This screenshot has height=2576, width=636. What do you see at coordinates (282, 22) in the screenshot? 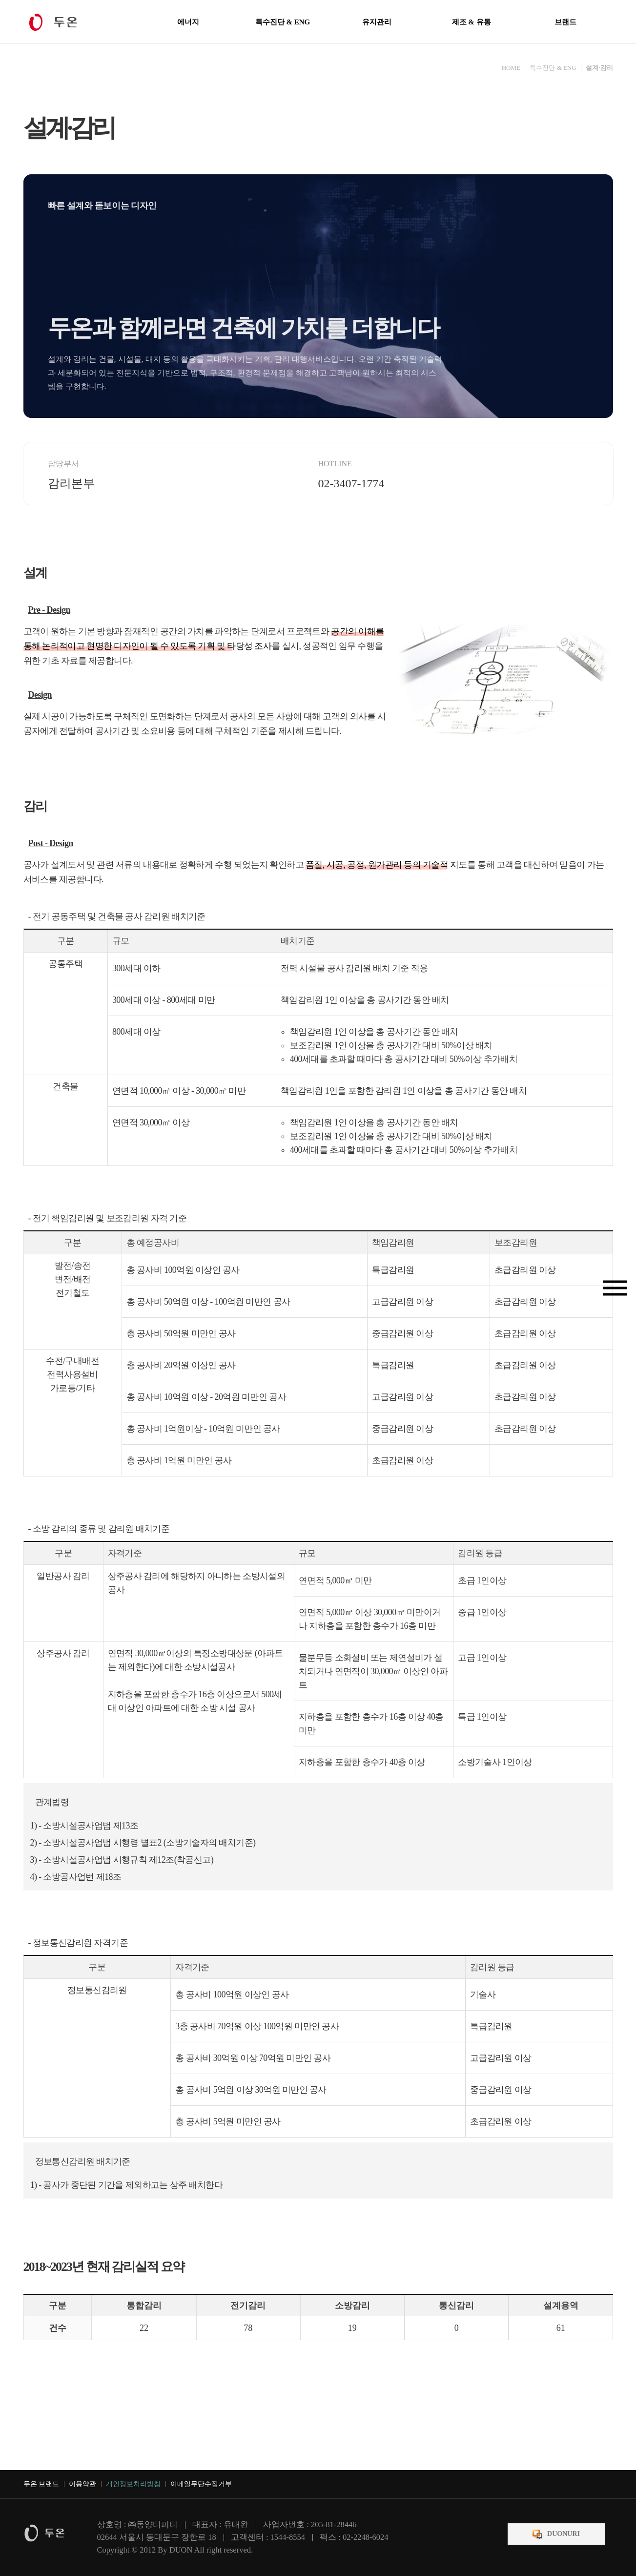
I see `특수진단 & ENG` at bounding box center [282, 22].